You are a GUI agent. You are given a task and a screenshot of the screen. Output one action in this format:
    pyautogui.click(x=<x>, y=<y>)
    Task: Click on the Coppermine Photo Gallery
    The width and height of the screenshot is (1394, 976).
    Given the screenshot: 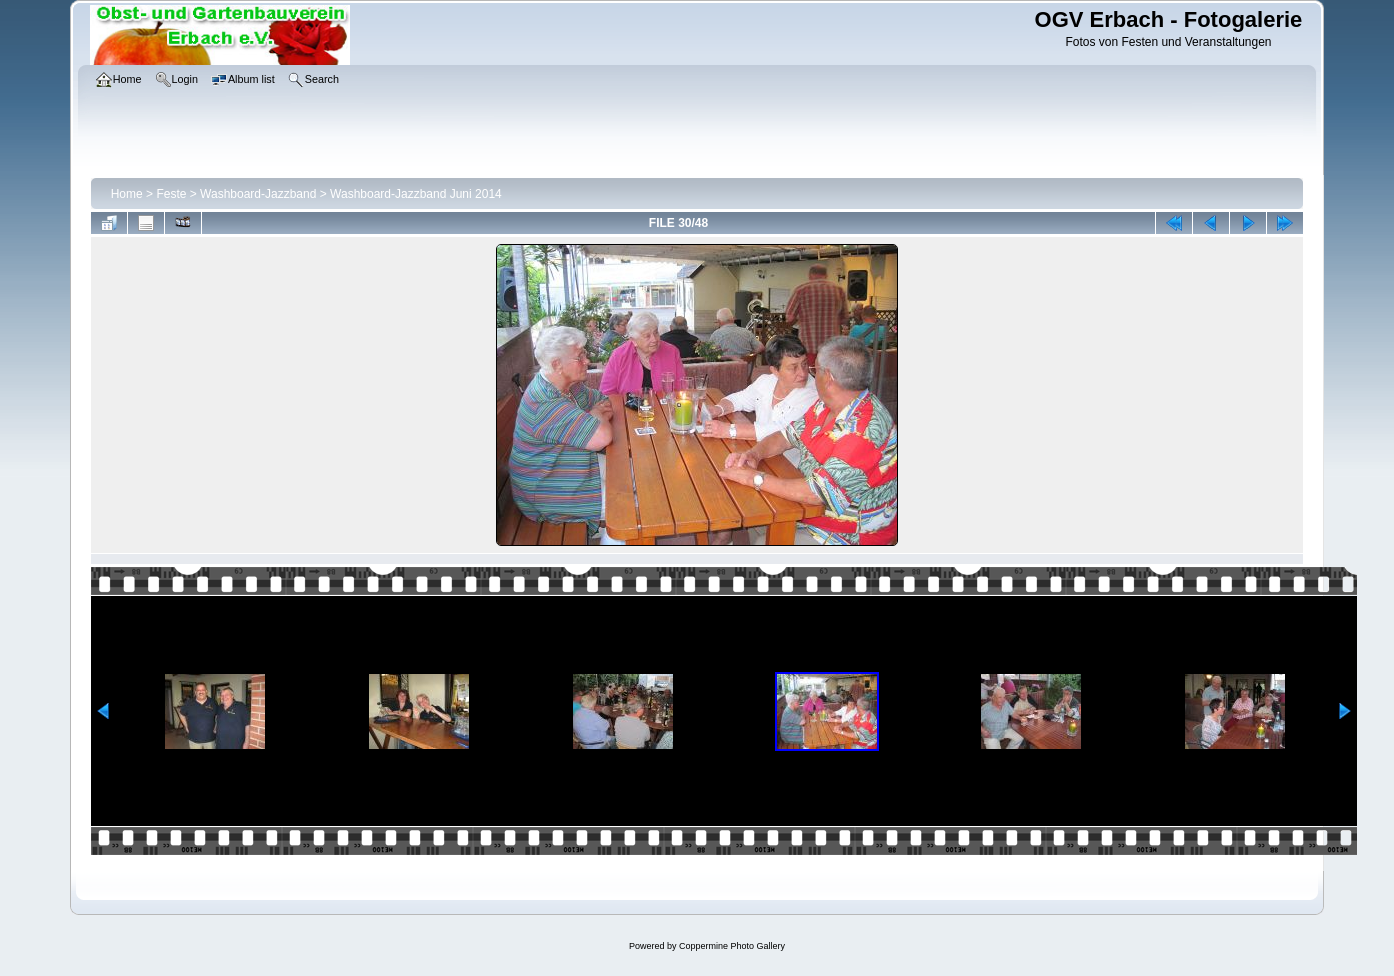 What is the action you would take?
    pyautogui.click(x=732, y=946)
    